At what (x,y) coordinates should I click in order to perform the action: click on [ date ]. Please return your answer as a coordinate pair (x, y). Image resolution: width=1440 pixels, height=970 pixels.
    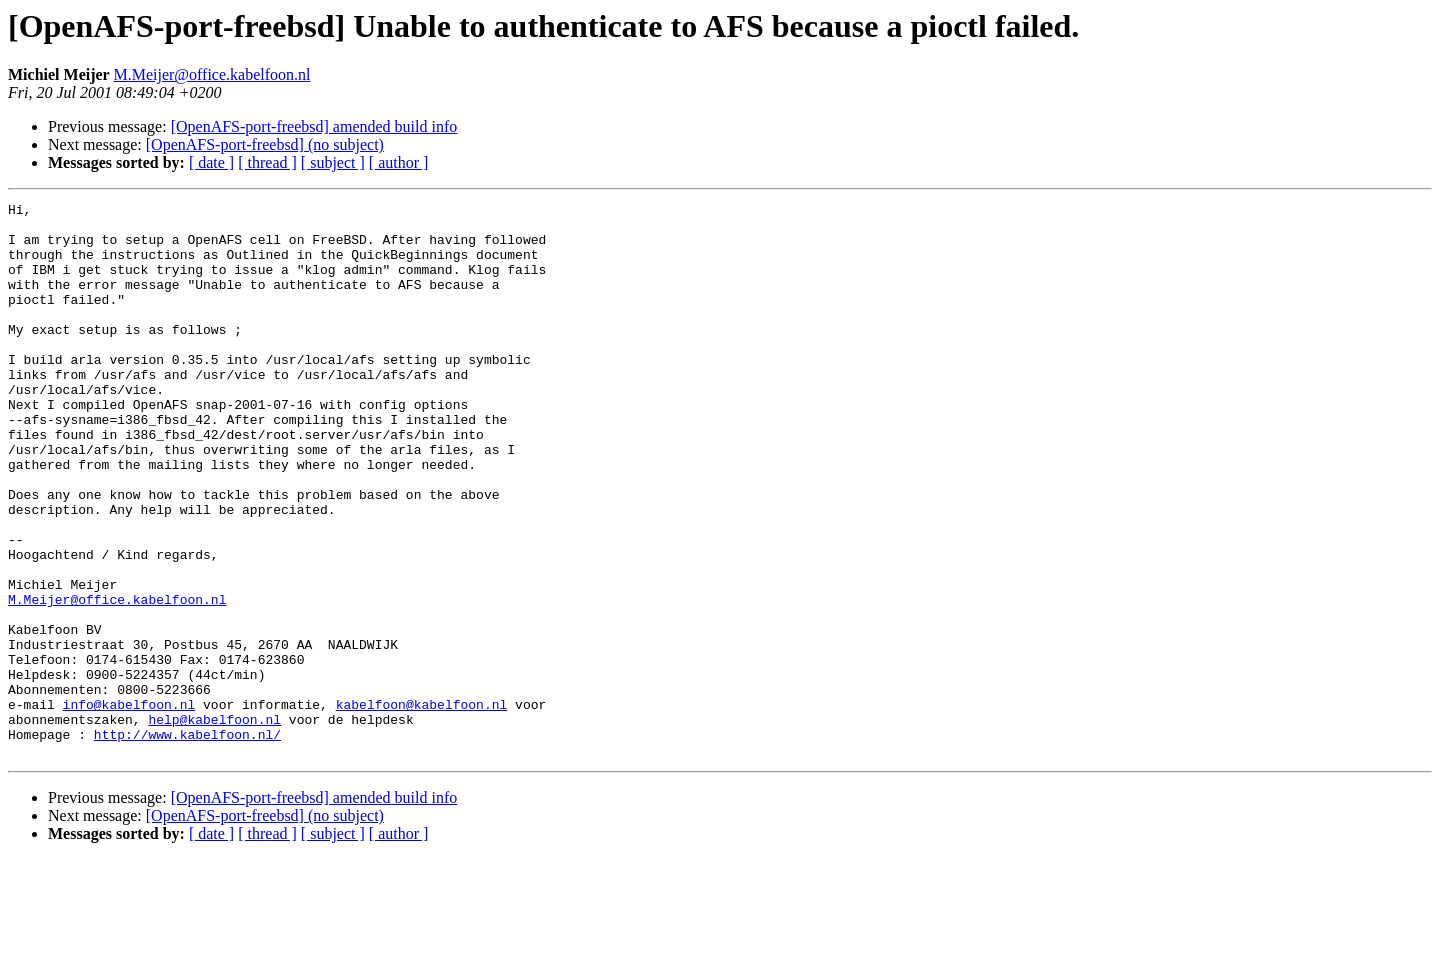
    Looking at the image, I should click on (211, 162).